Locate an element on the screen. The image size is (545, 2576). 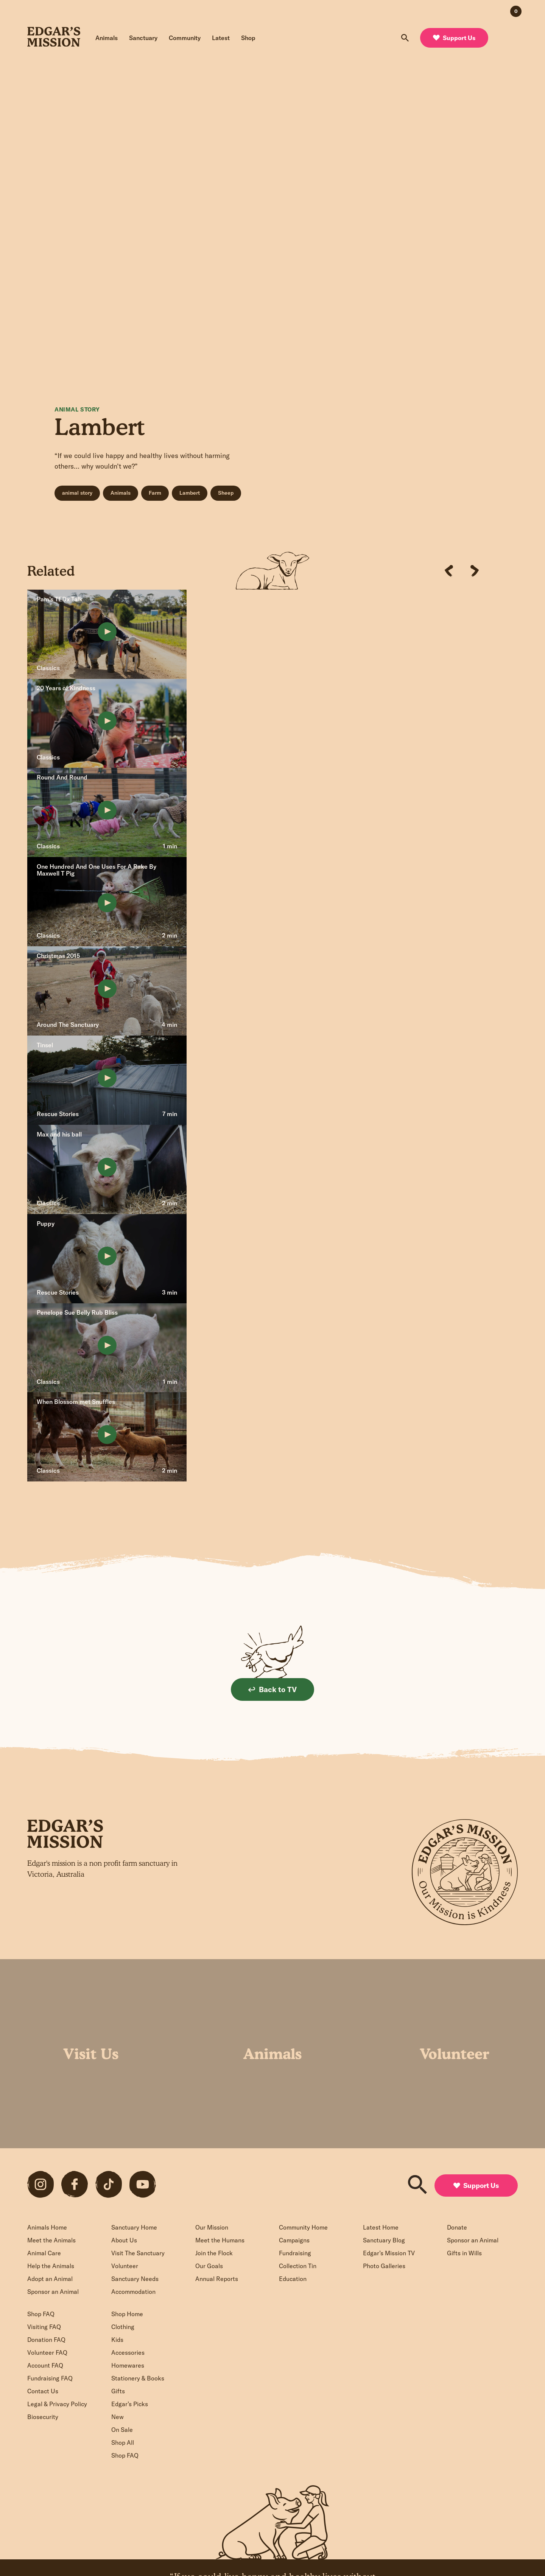
Meet the Humans is located at coordinates (219, 2240).